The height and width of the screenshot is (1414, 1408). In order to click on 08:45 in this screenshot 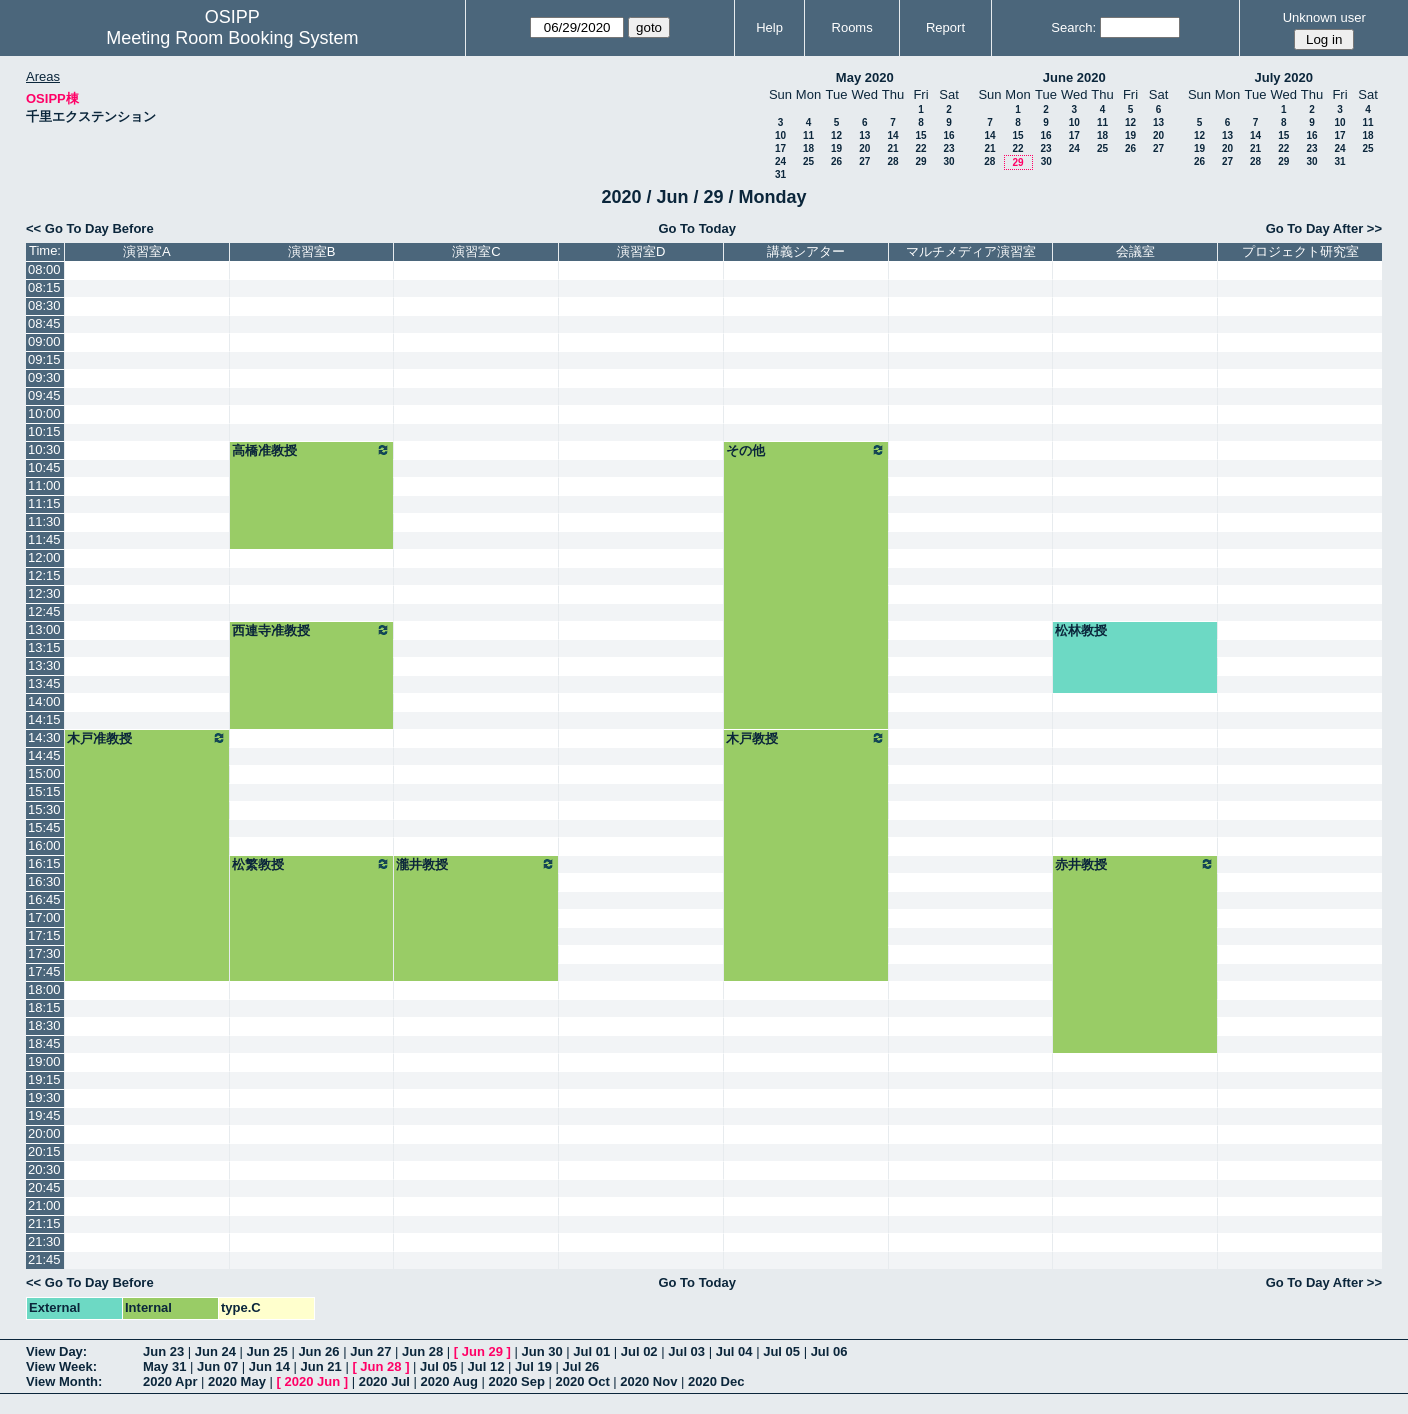, I will do `click(44, 323)`.